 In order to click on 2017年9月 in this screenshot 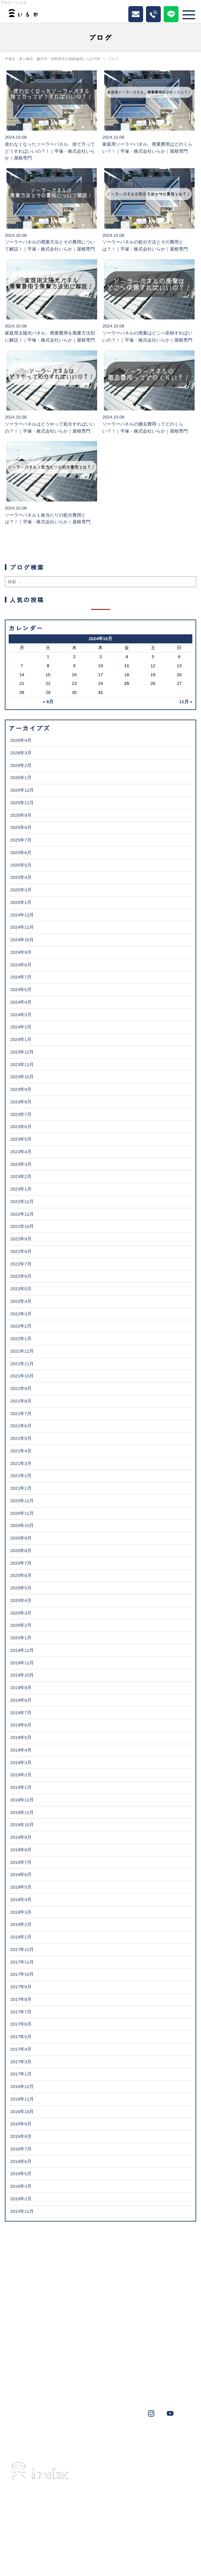, I will do `click(21, 1986)`.